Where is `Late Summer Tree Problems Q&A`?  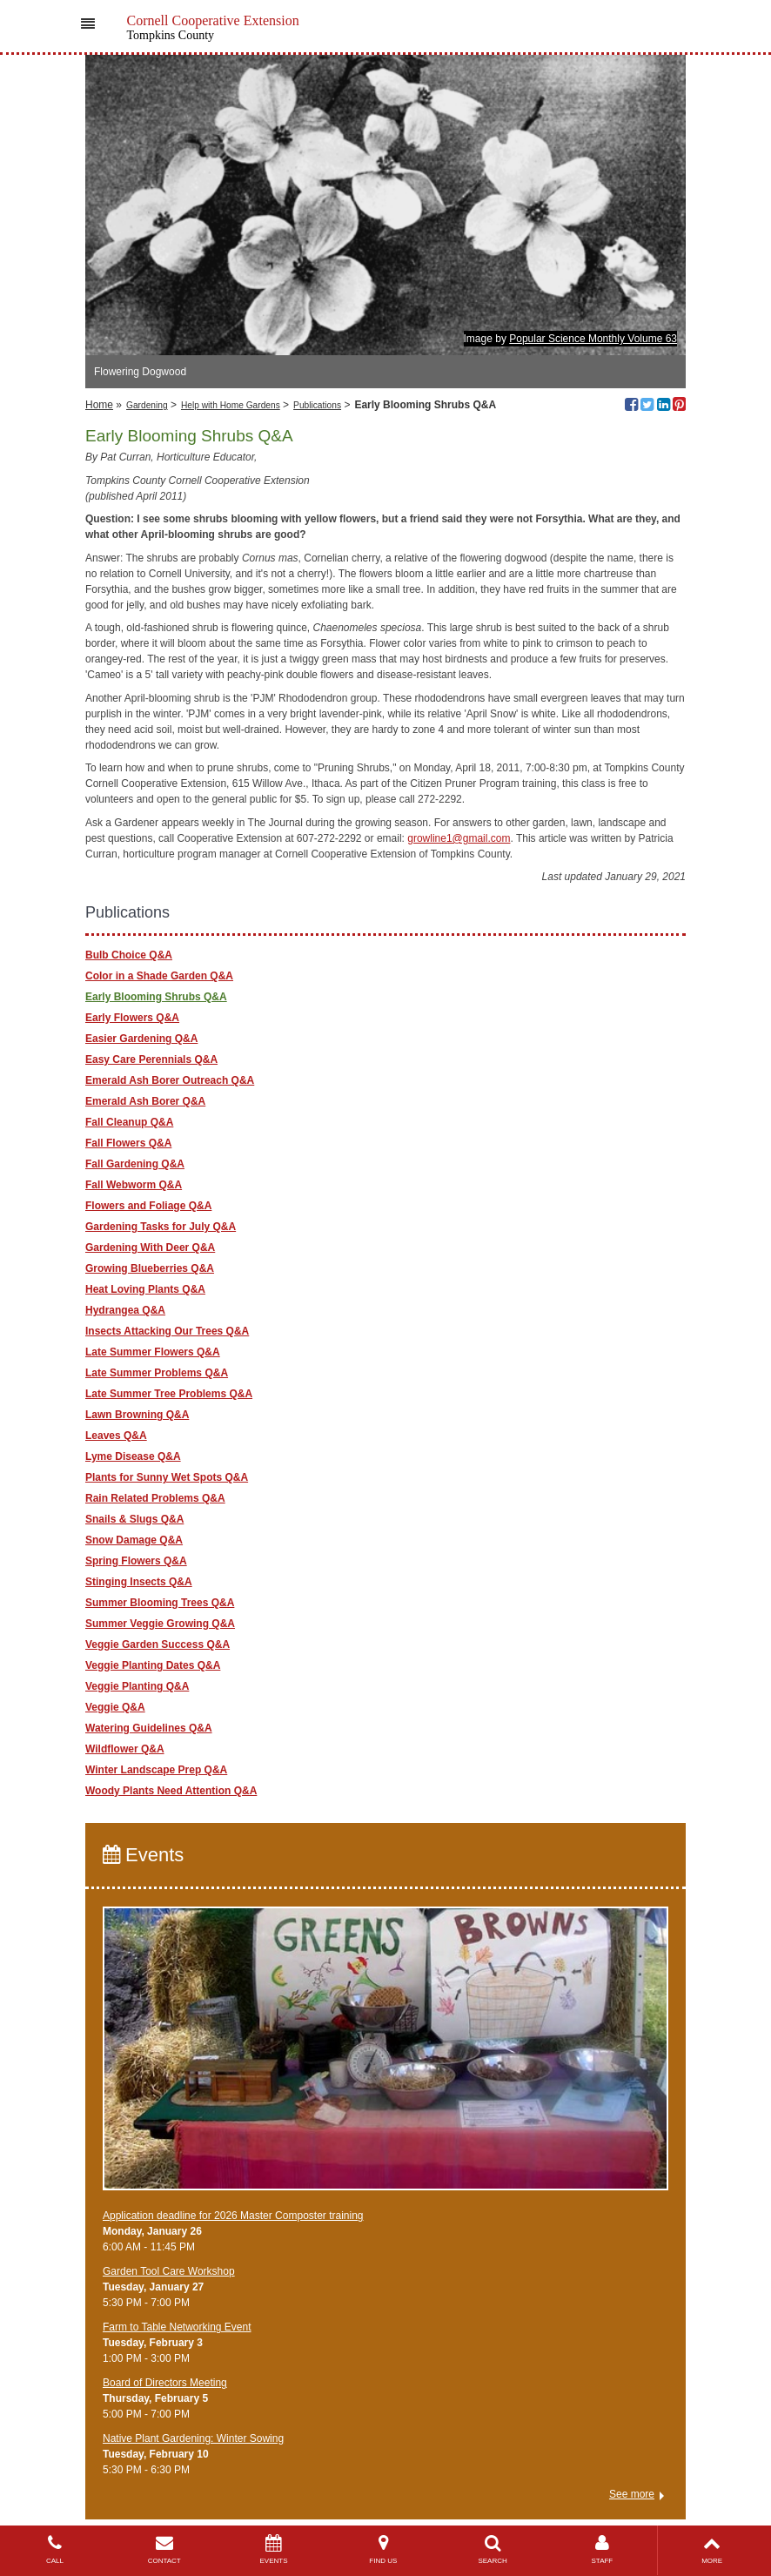 Late Summer Tree Problems Q&A is located at coordinates (168, 1394).